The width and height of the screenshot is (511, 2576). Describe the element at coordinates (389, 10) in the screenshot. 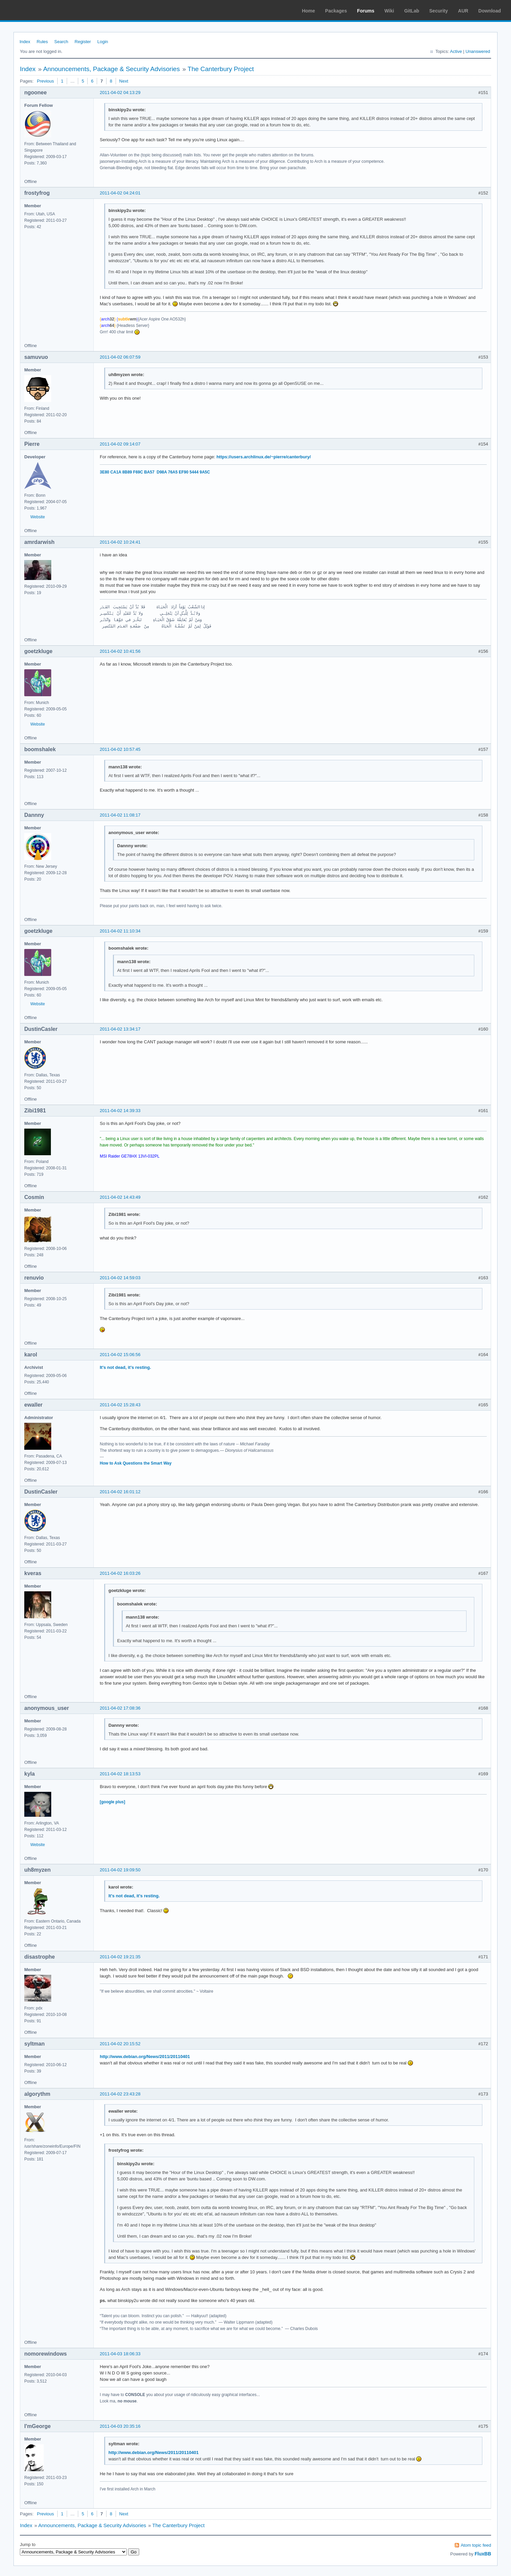

I see `Wiki` at that location.